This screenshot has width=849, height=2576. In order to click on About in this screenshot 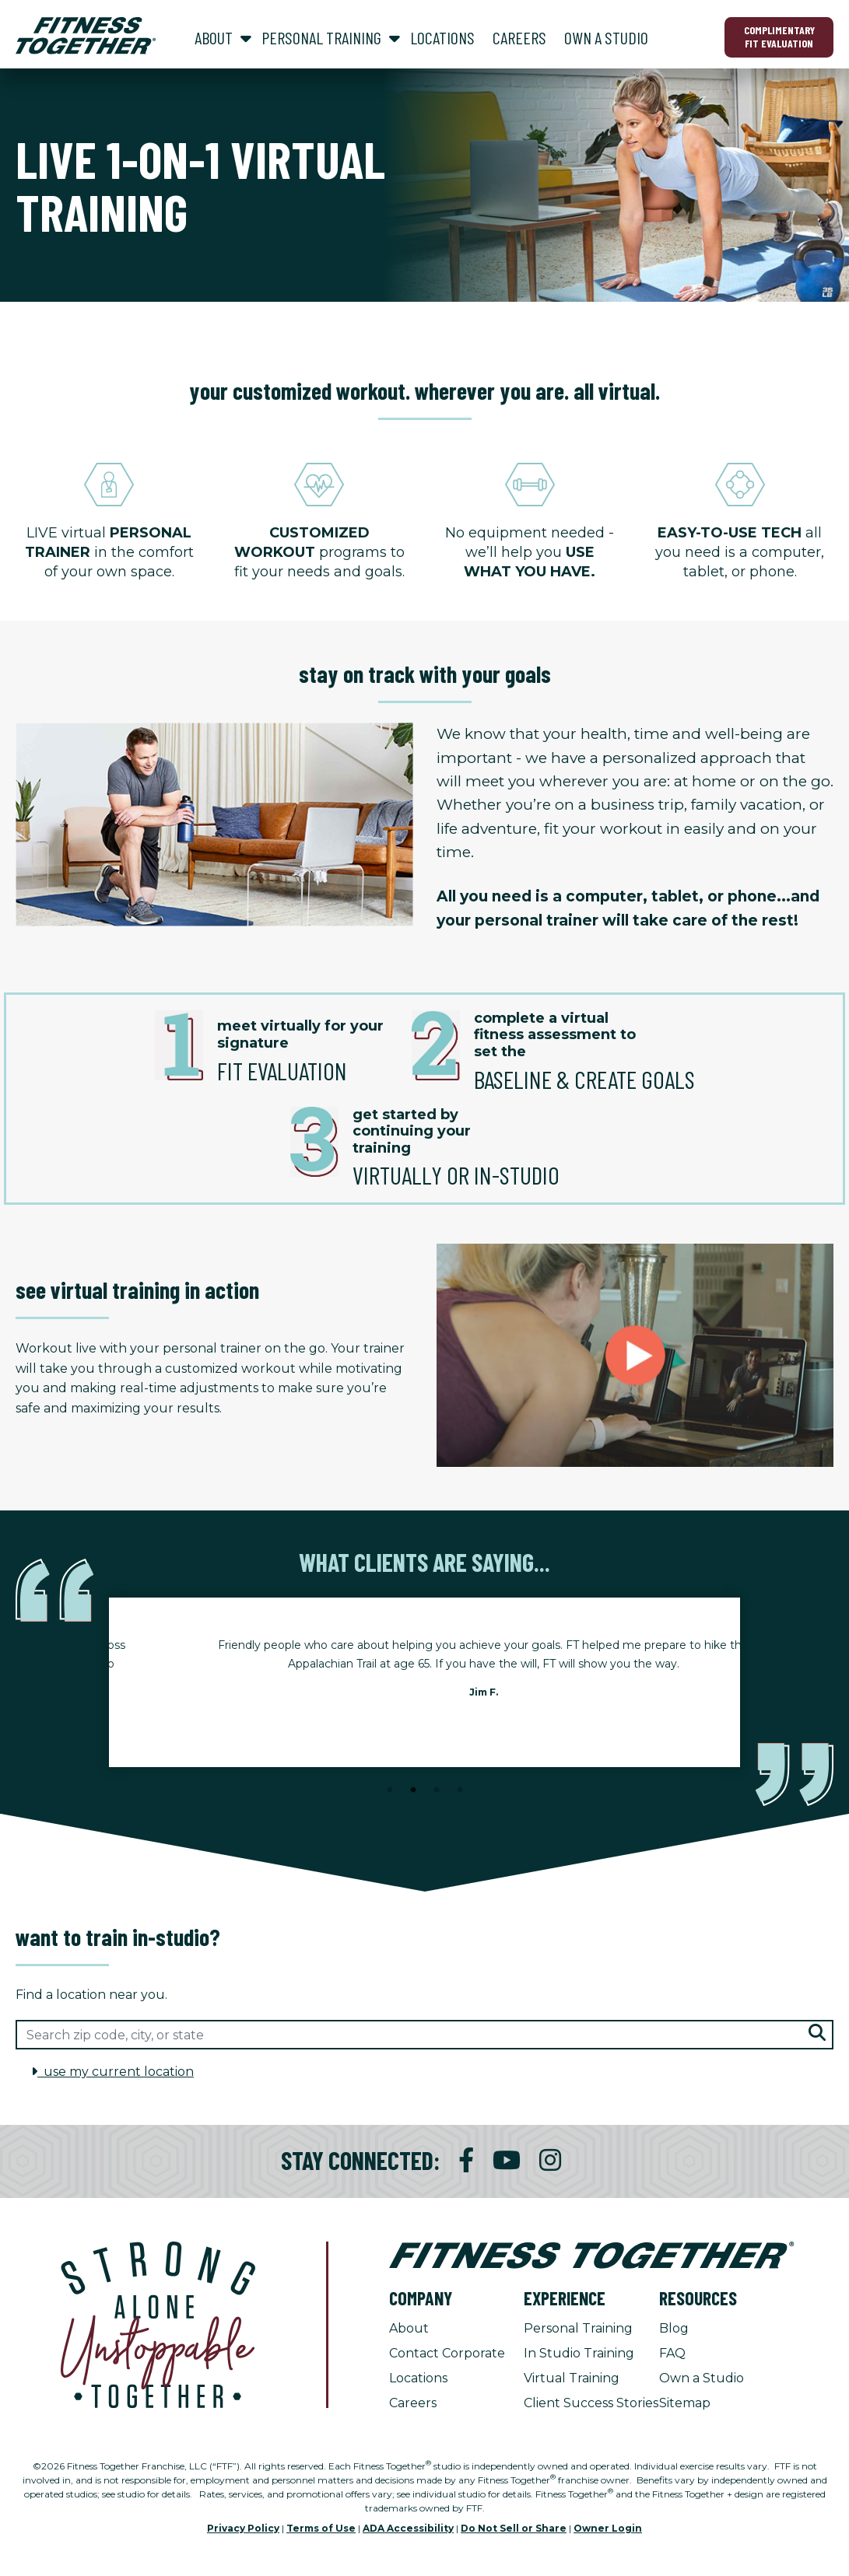, I will do `click(409, 2328)`.